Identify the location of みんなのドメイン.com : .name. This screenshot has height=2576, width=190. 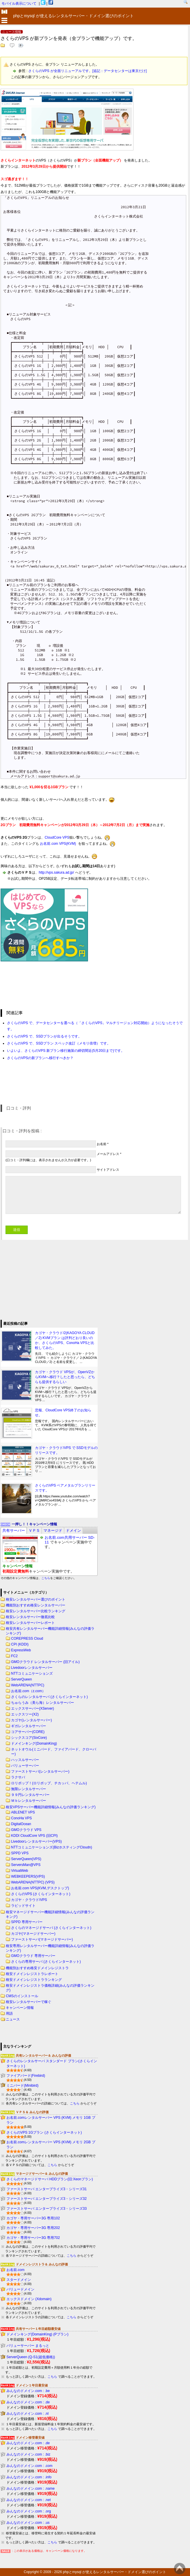
(30, 2488).